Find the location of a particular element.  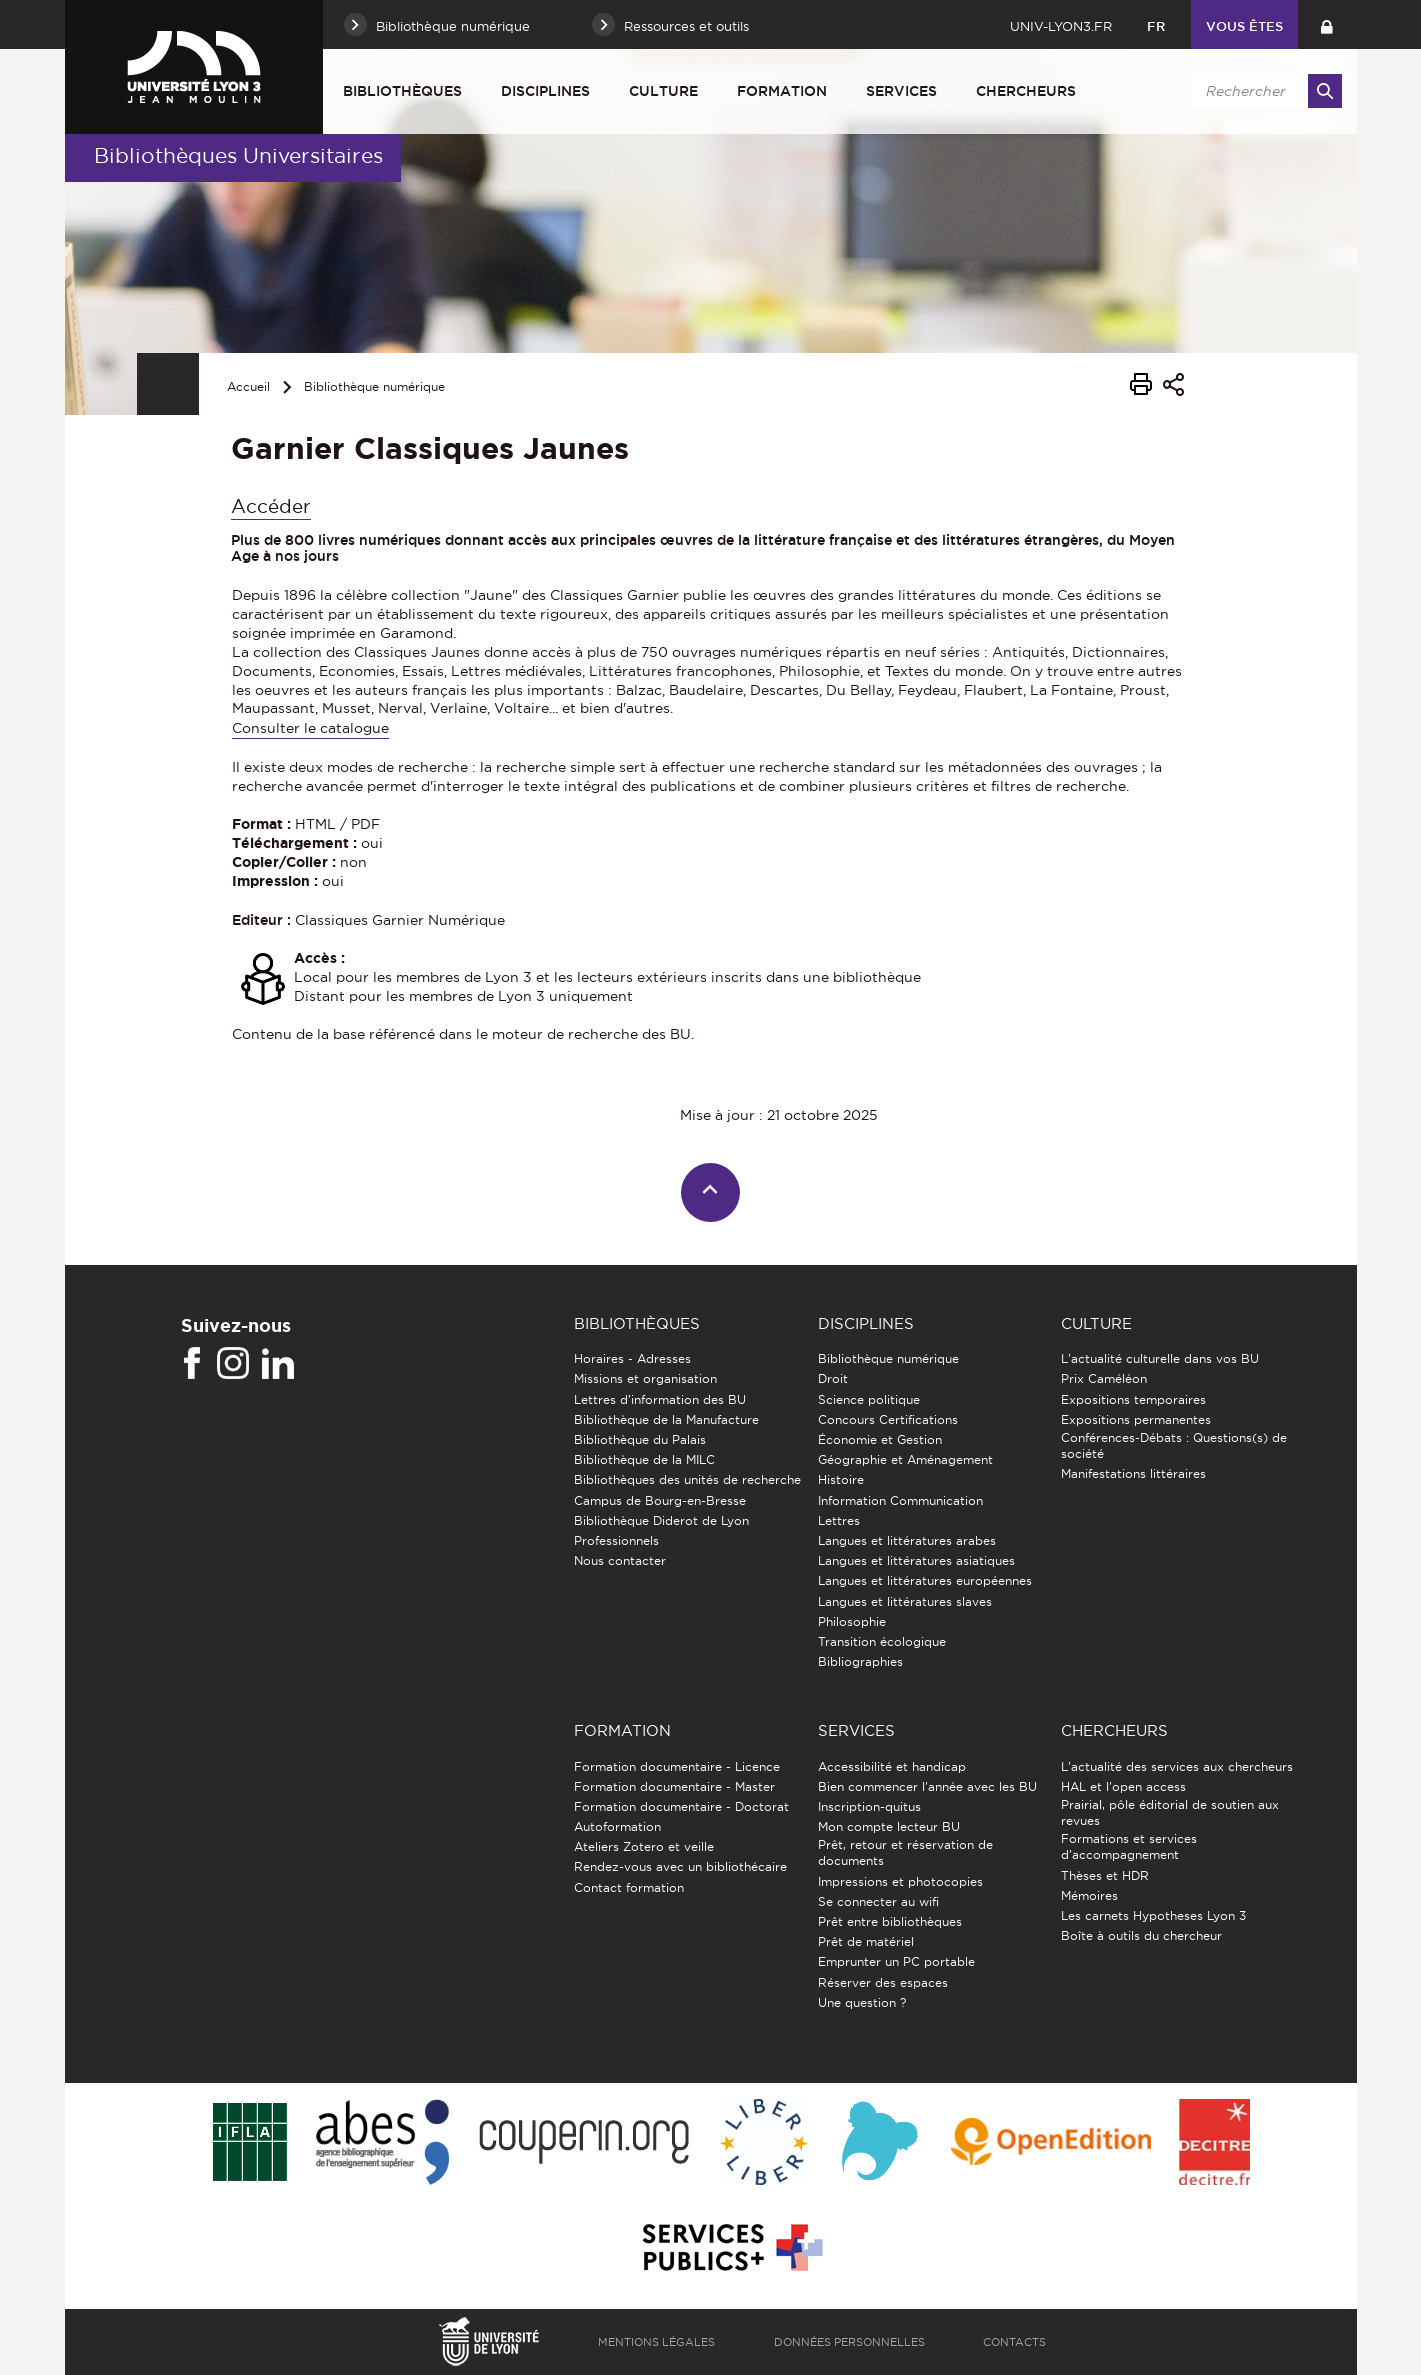

Inscription-quitus is located at coordinates (869, 1806).